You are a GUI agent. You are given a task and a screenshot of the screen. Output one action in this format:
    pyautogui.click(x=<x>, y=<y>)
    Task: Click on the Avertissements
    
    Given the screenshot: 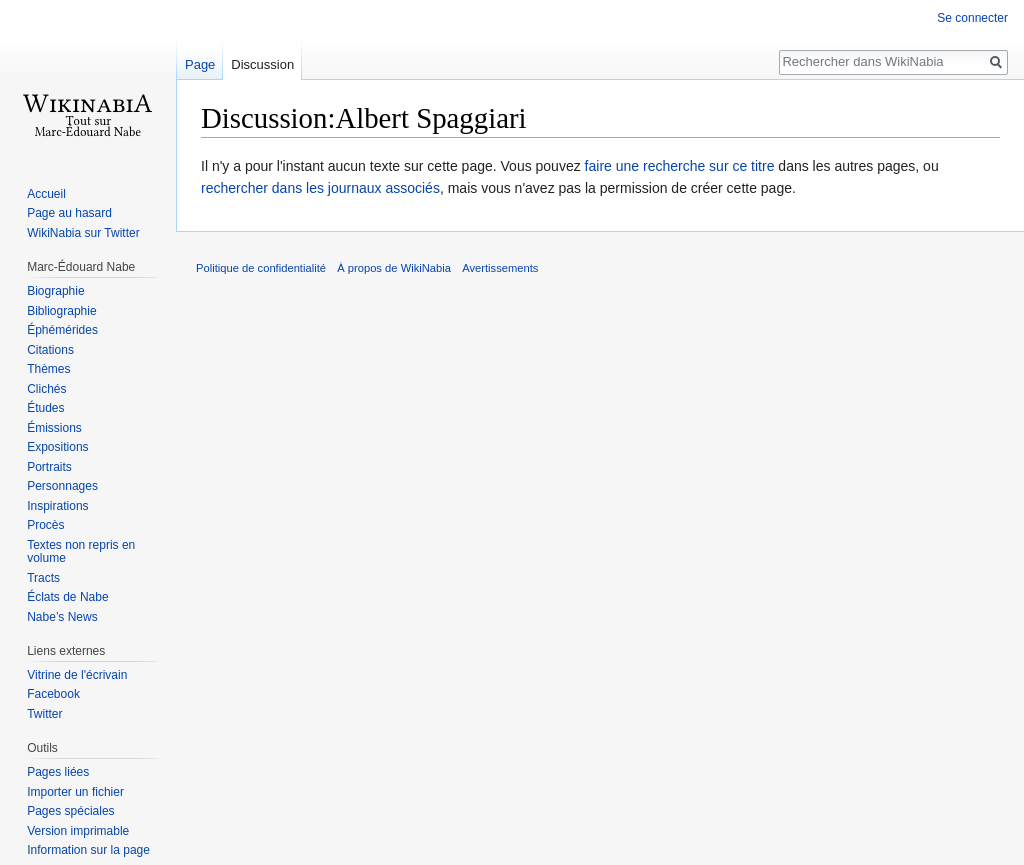 What is the action you would take?
    pyautogui.click(x=500, y=268)
    